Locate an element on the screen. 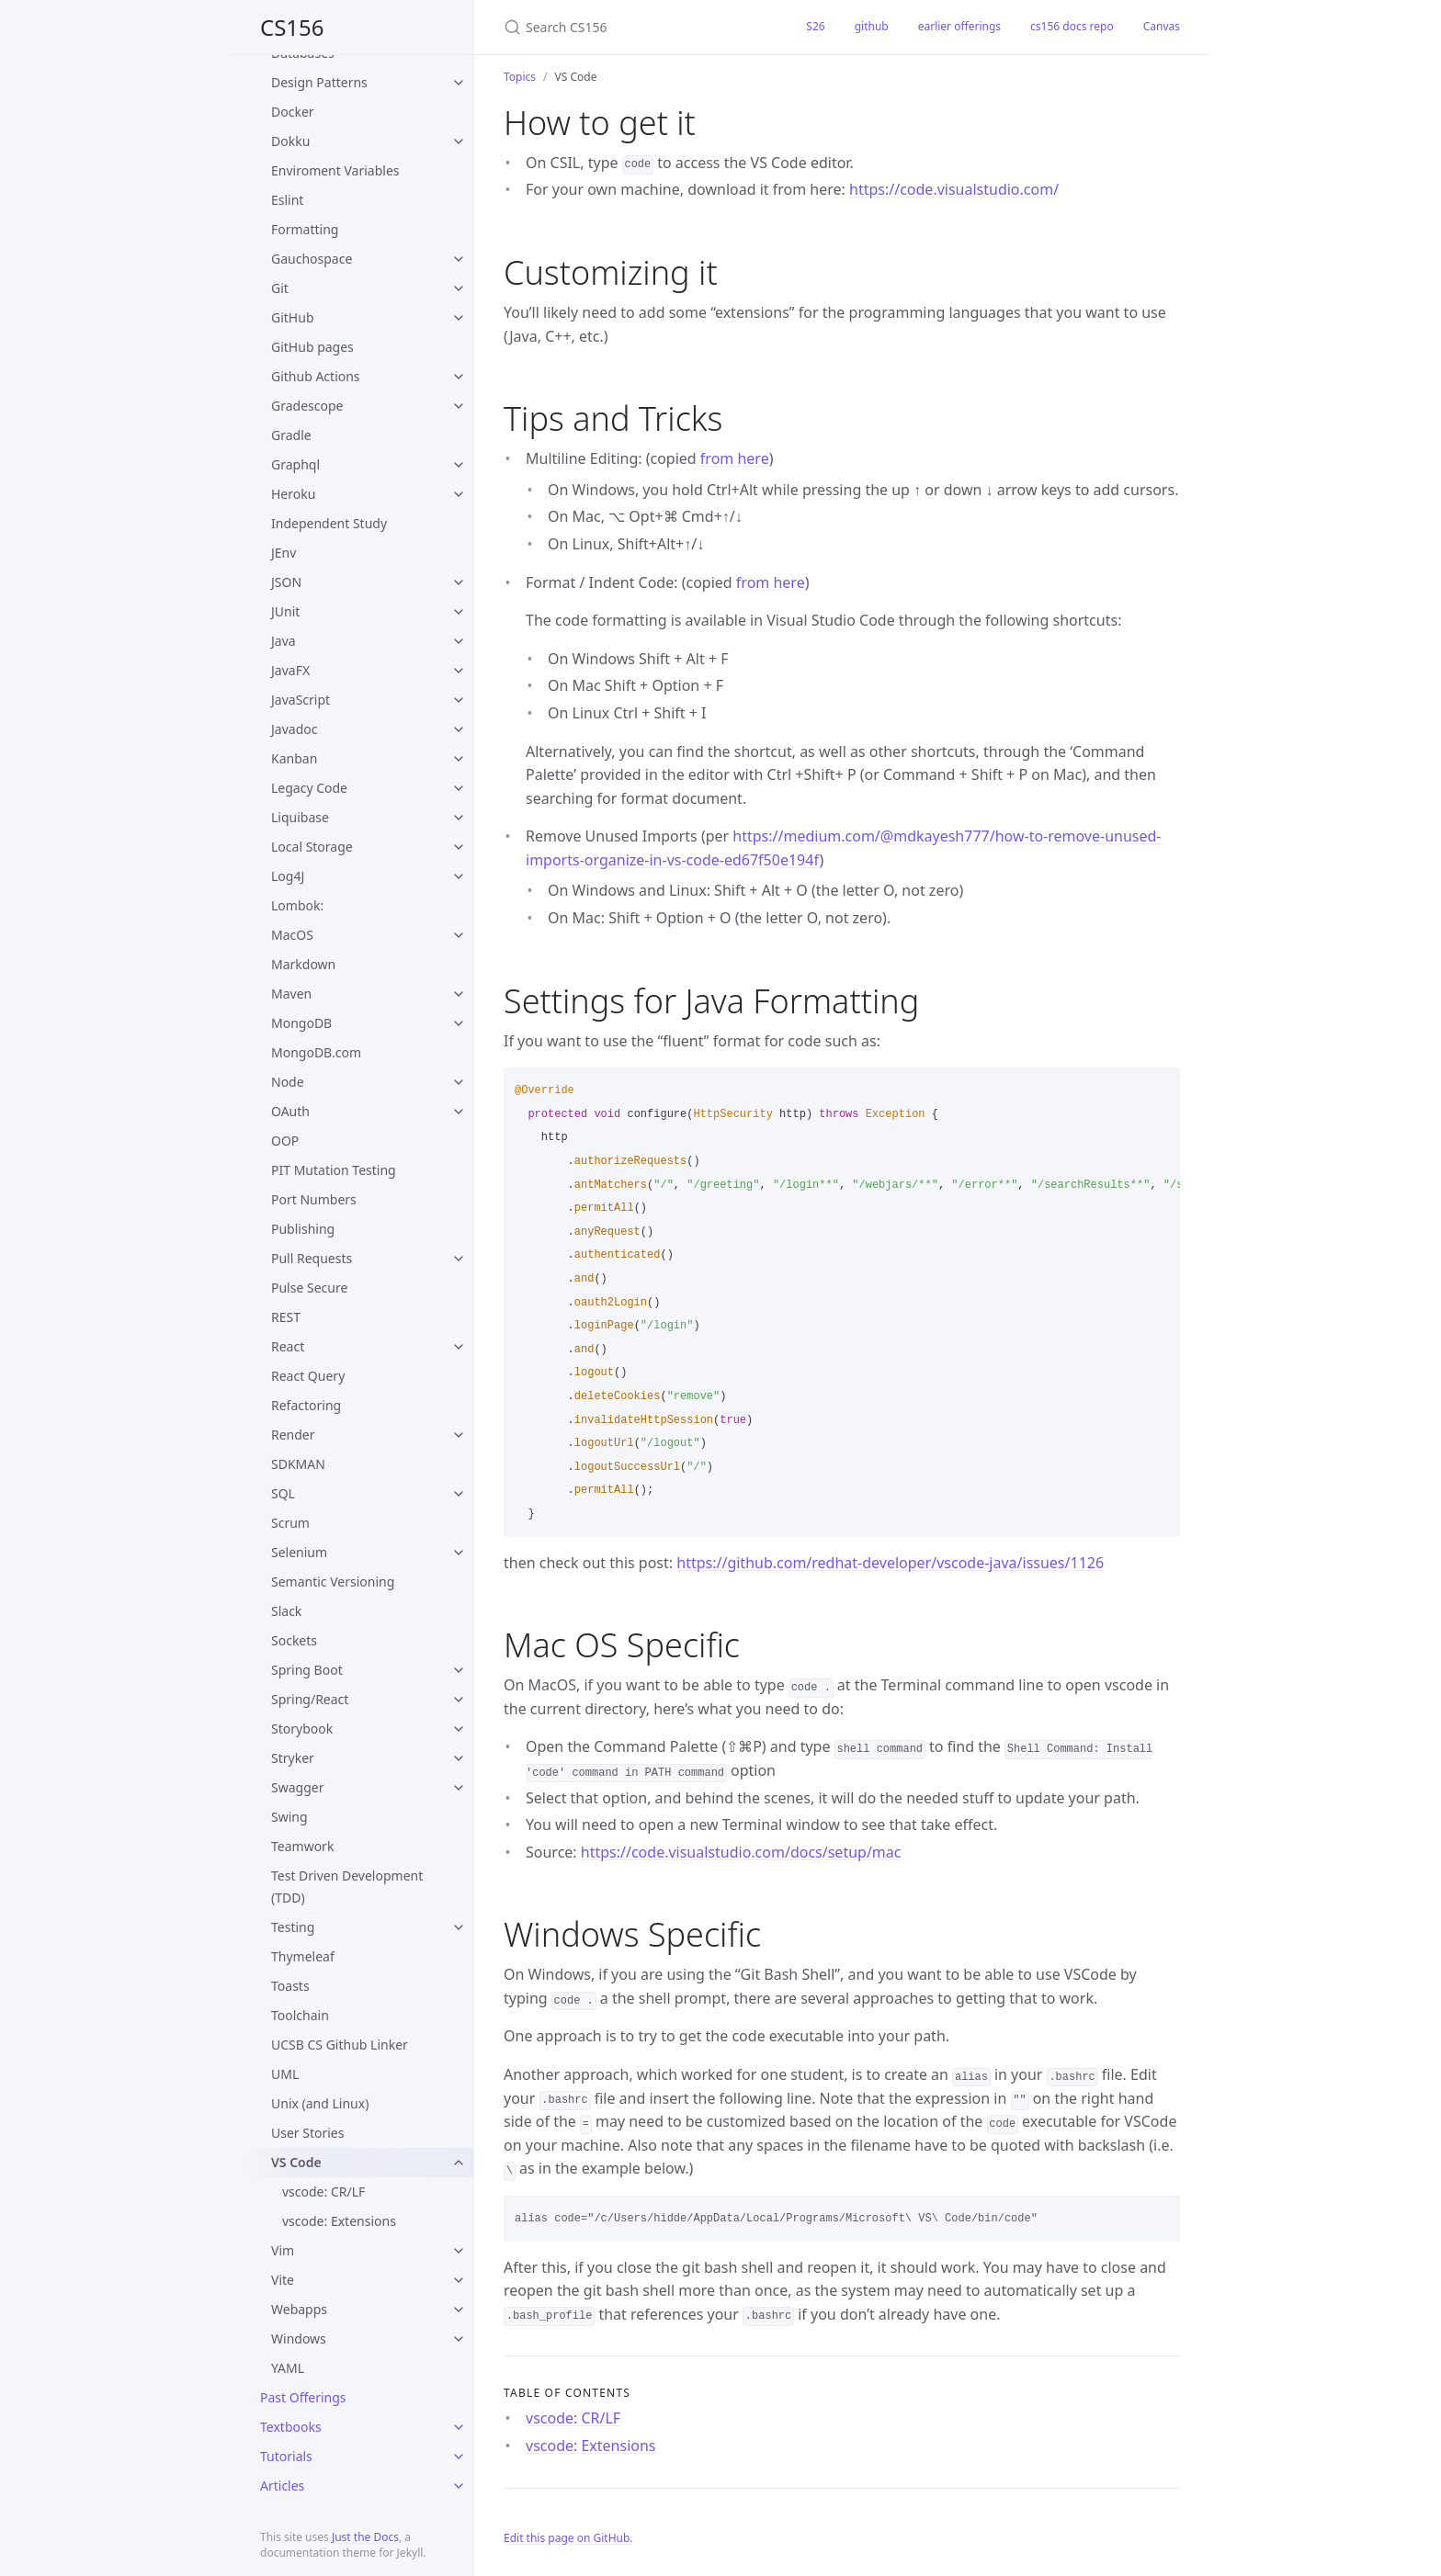 The image size is (1441, 2576). [toggle items in VS Code category] is located at coordinates (458, 2162).